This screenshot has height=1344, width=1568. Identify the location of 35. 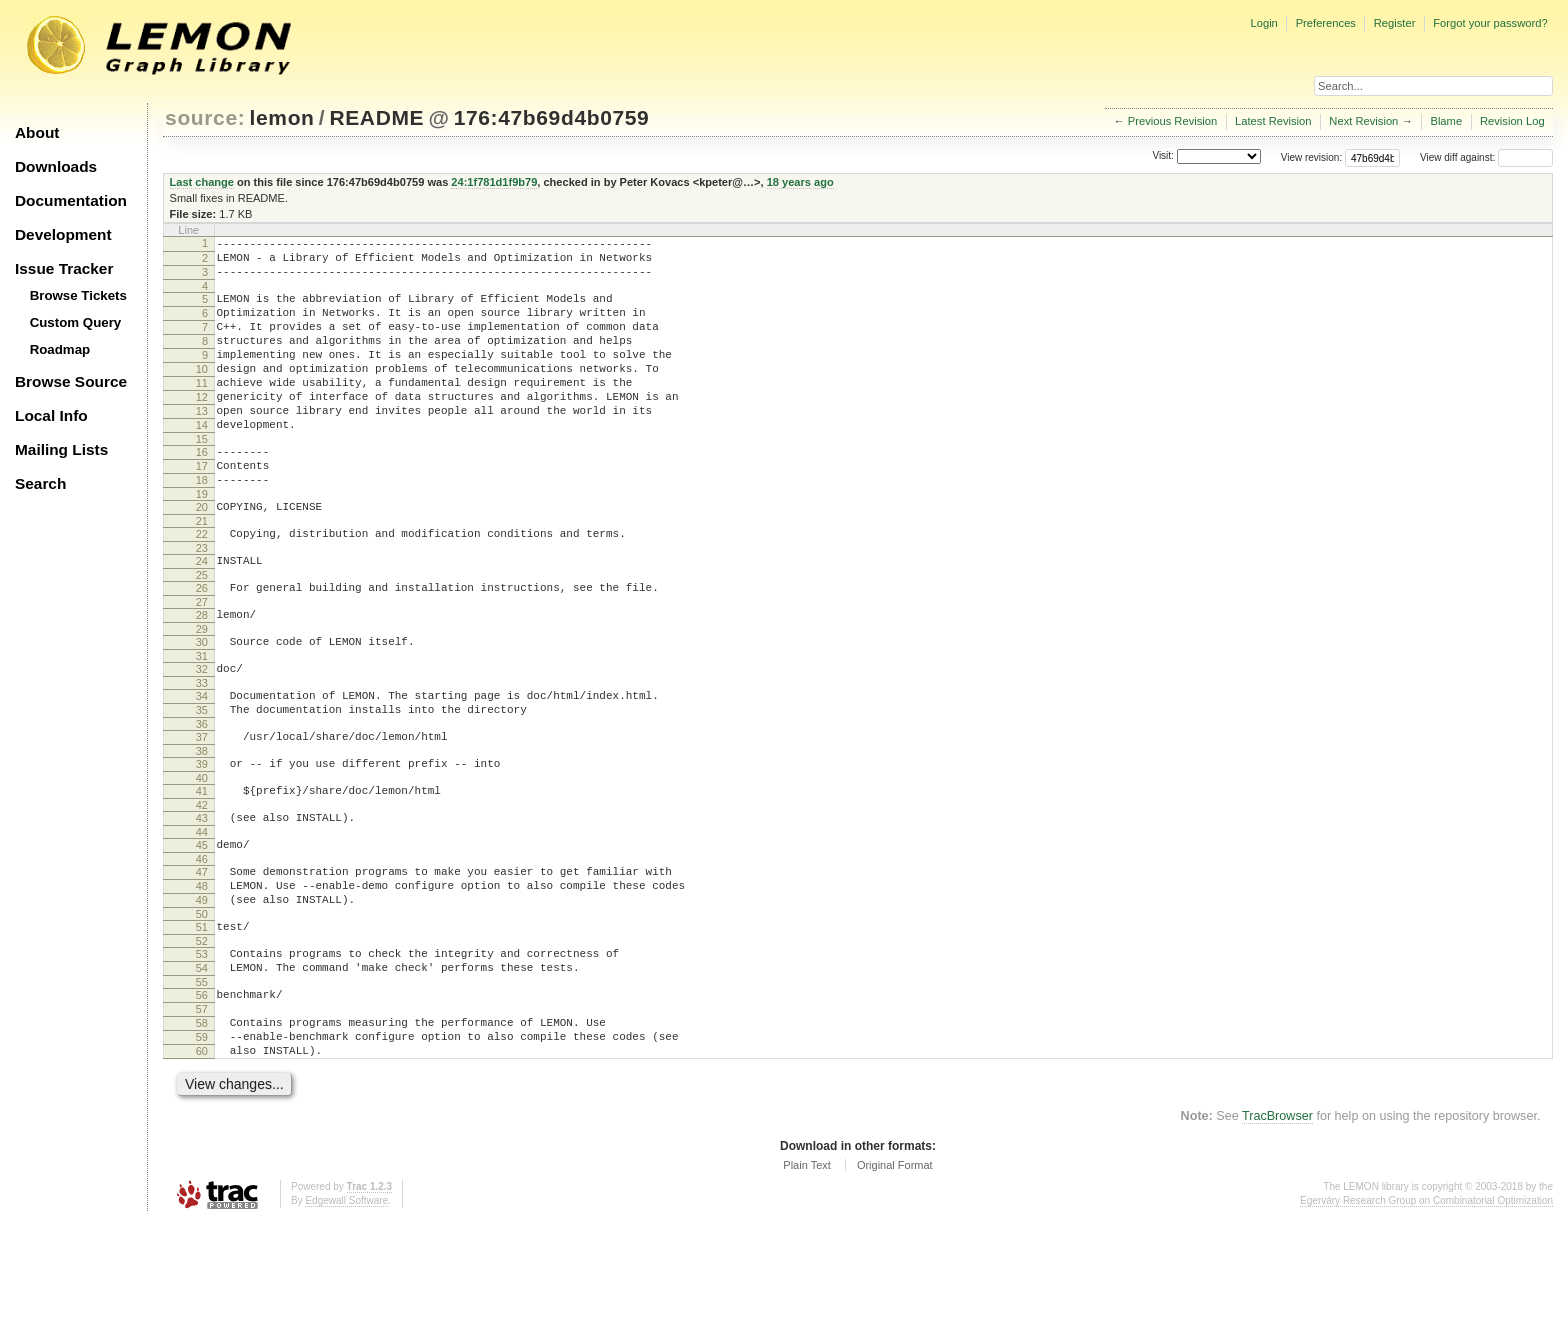
(202, 782).